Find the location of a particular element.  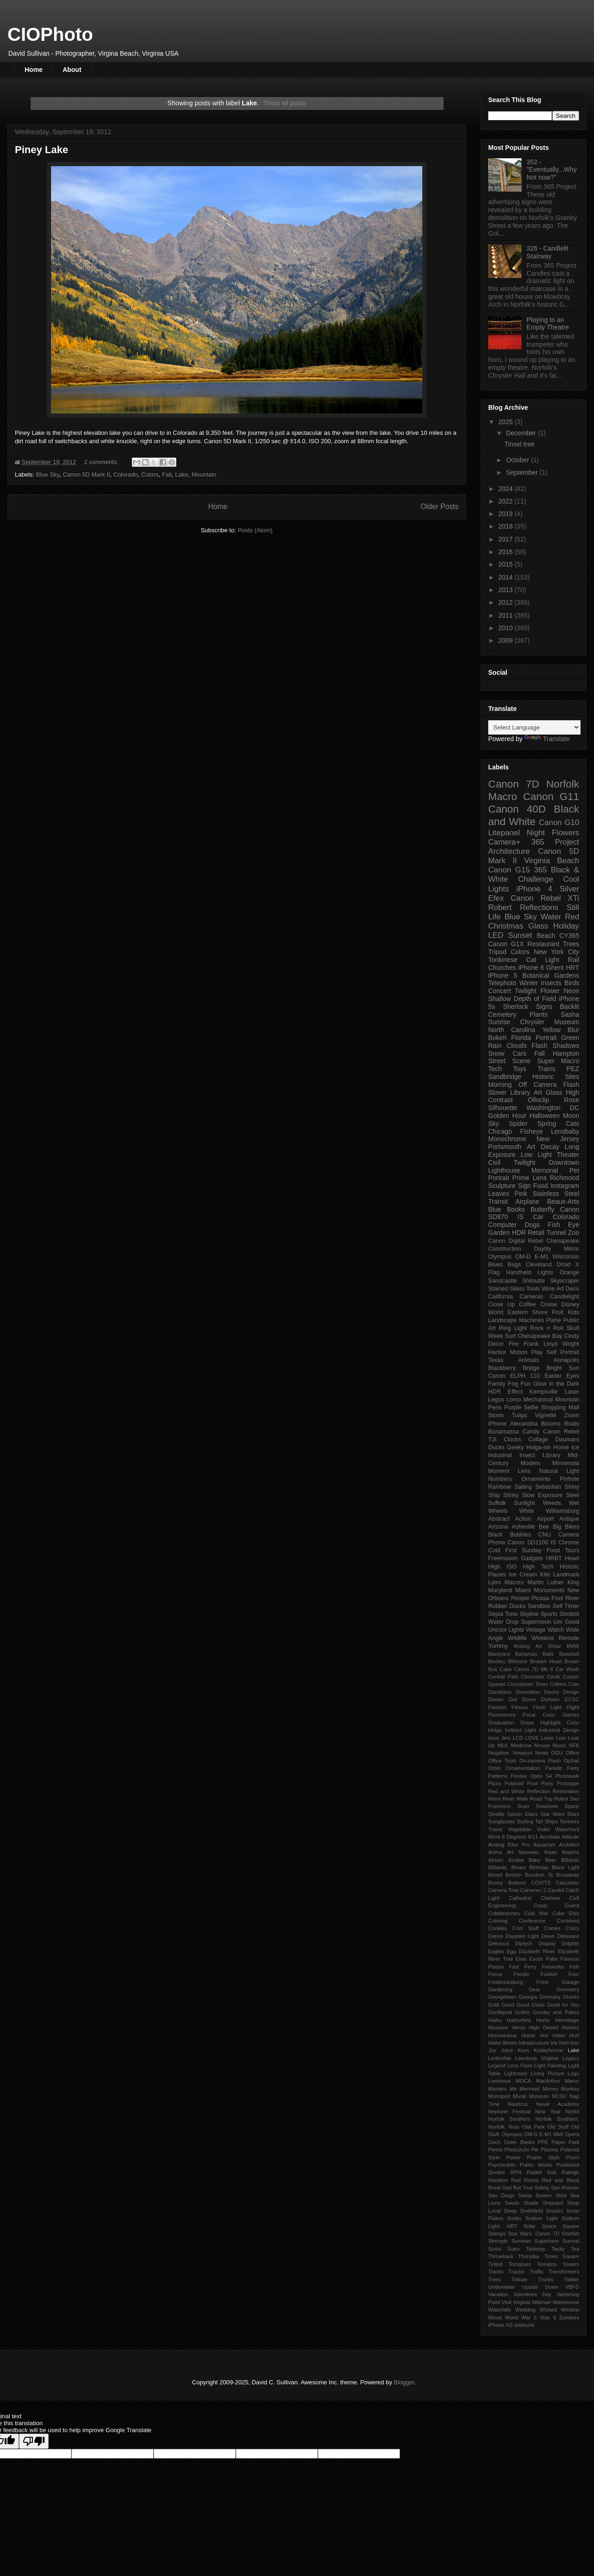

Toys is located at coordinates (520, 1068).